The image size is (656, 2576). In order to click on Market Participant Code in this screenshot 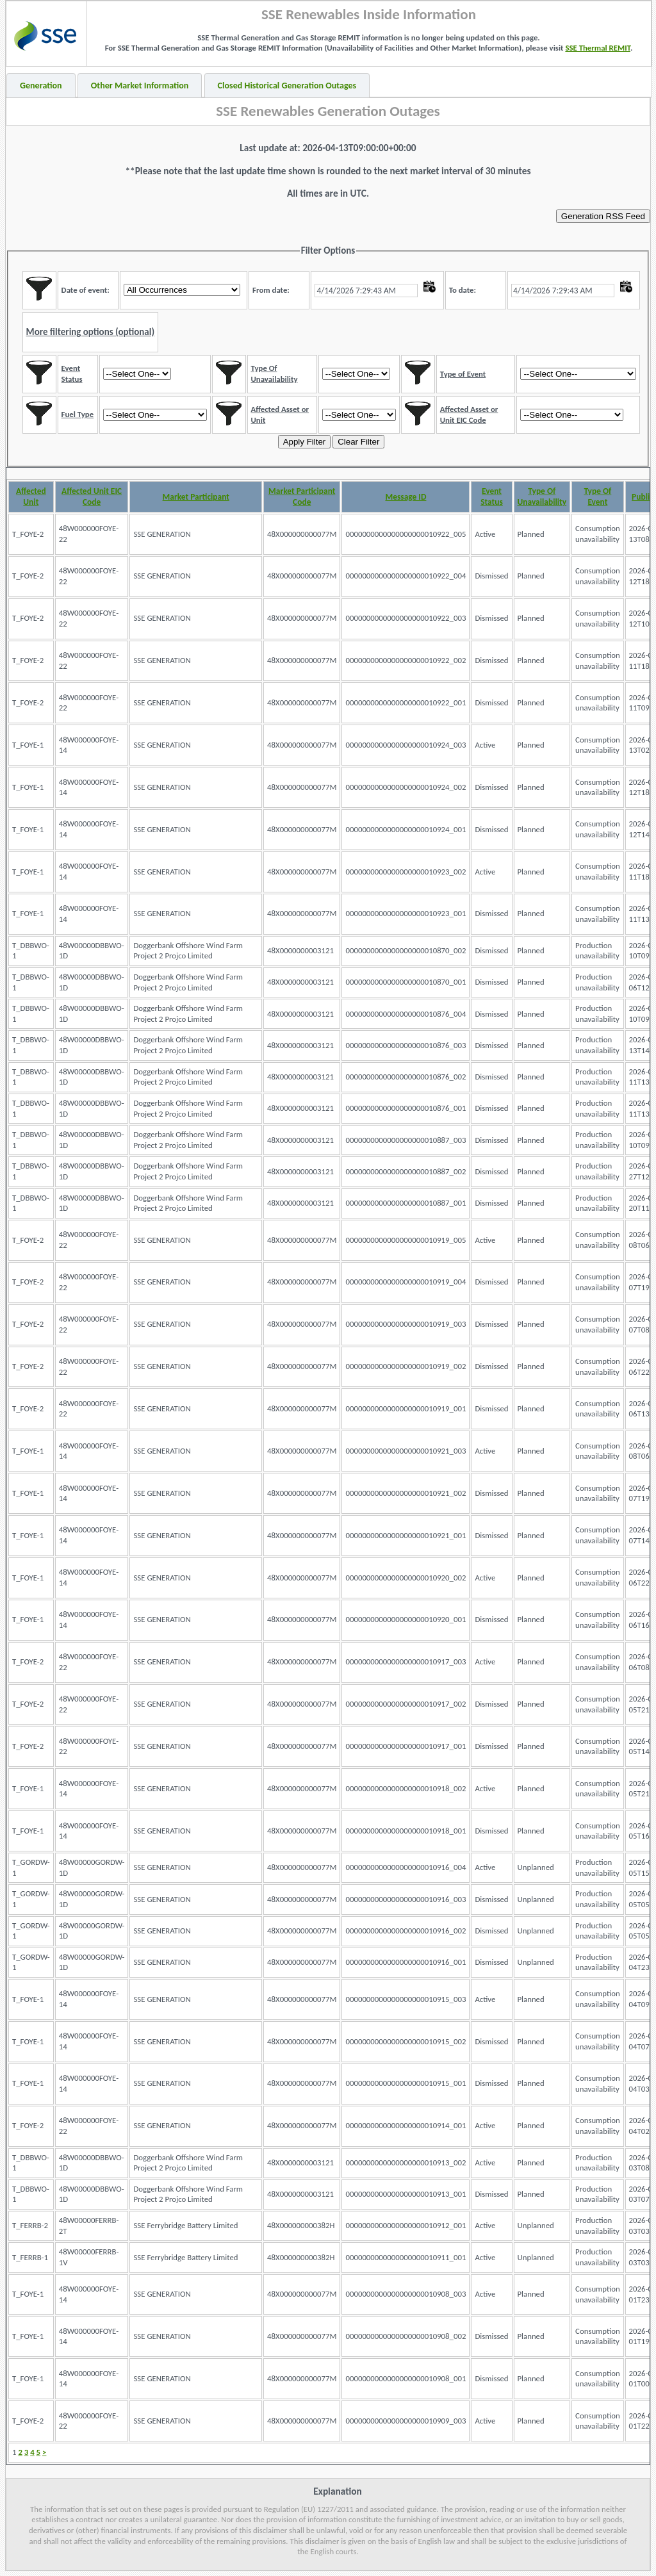, I will do `click(301, 496)`.